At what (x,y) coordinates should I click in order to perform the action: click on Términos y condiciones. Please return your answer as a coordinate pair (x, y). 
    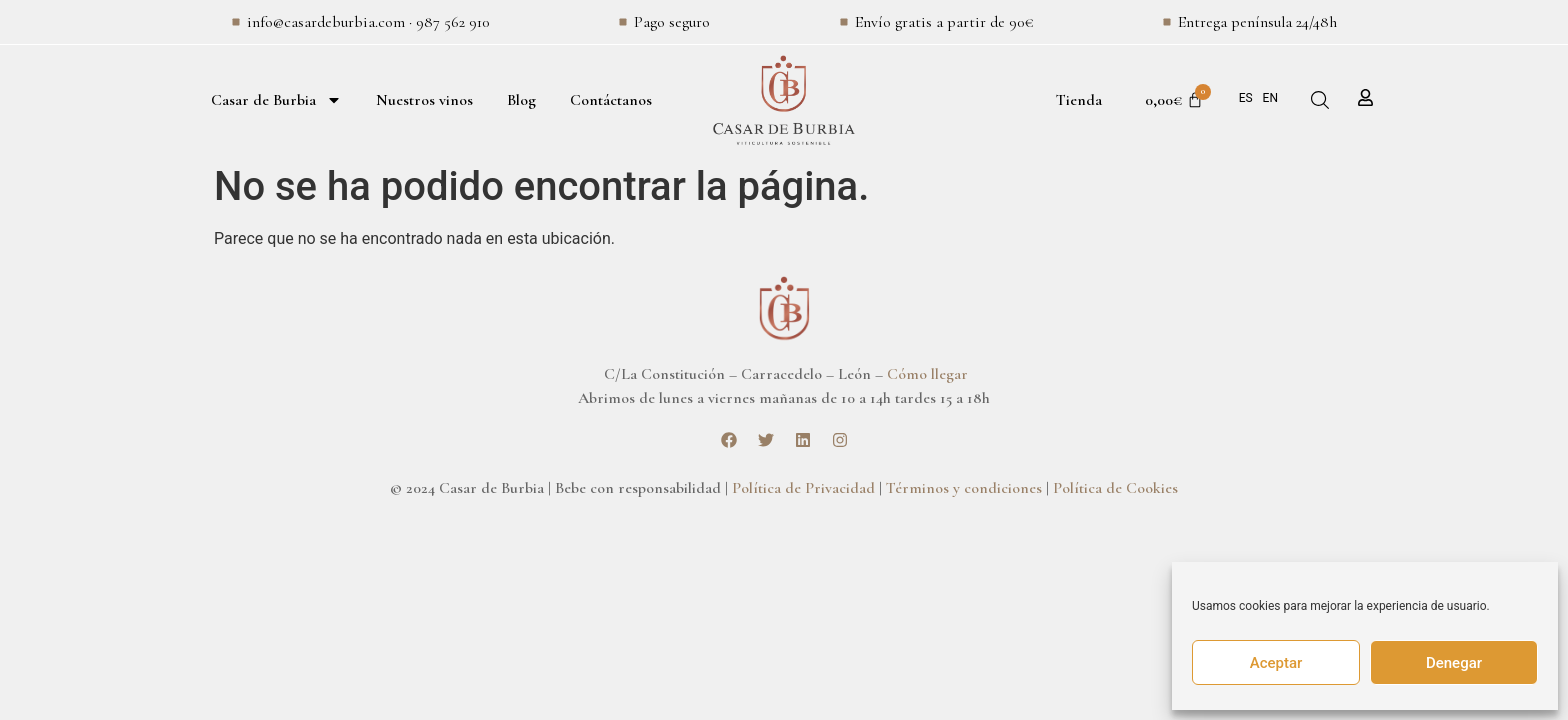
    Looking at the image, I should click on (964, 488).